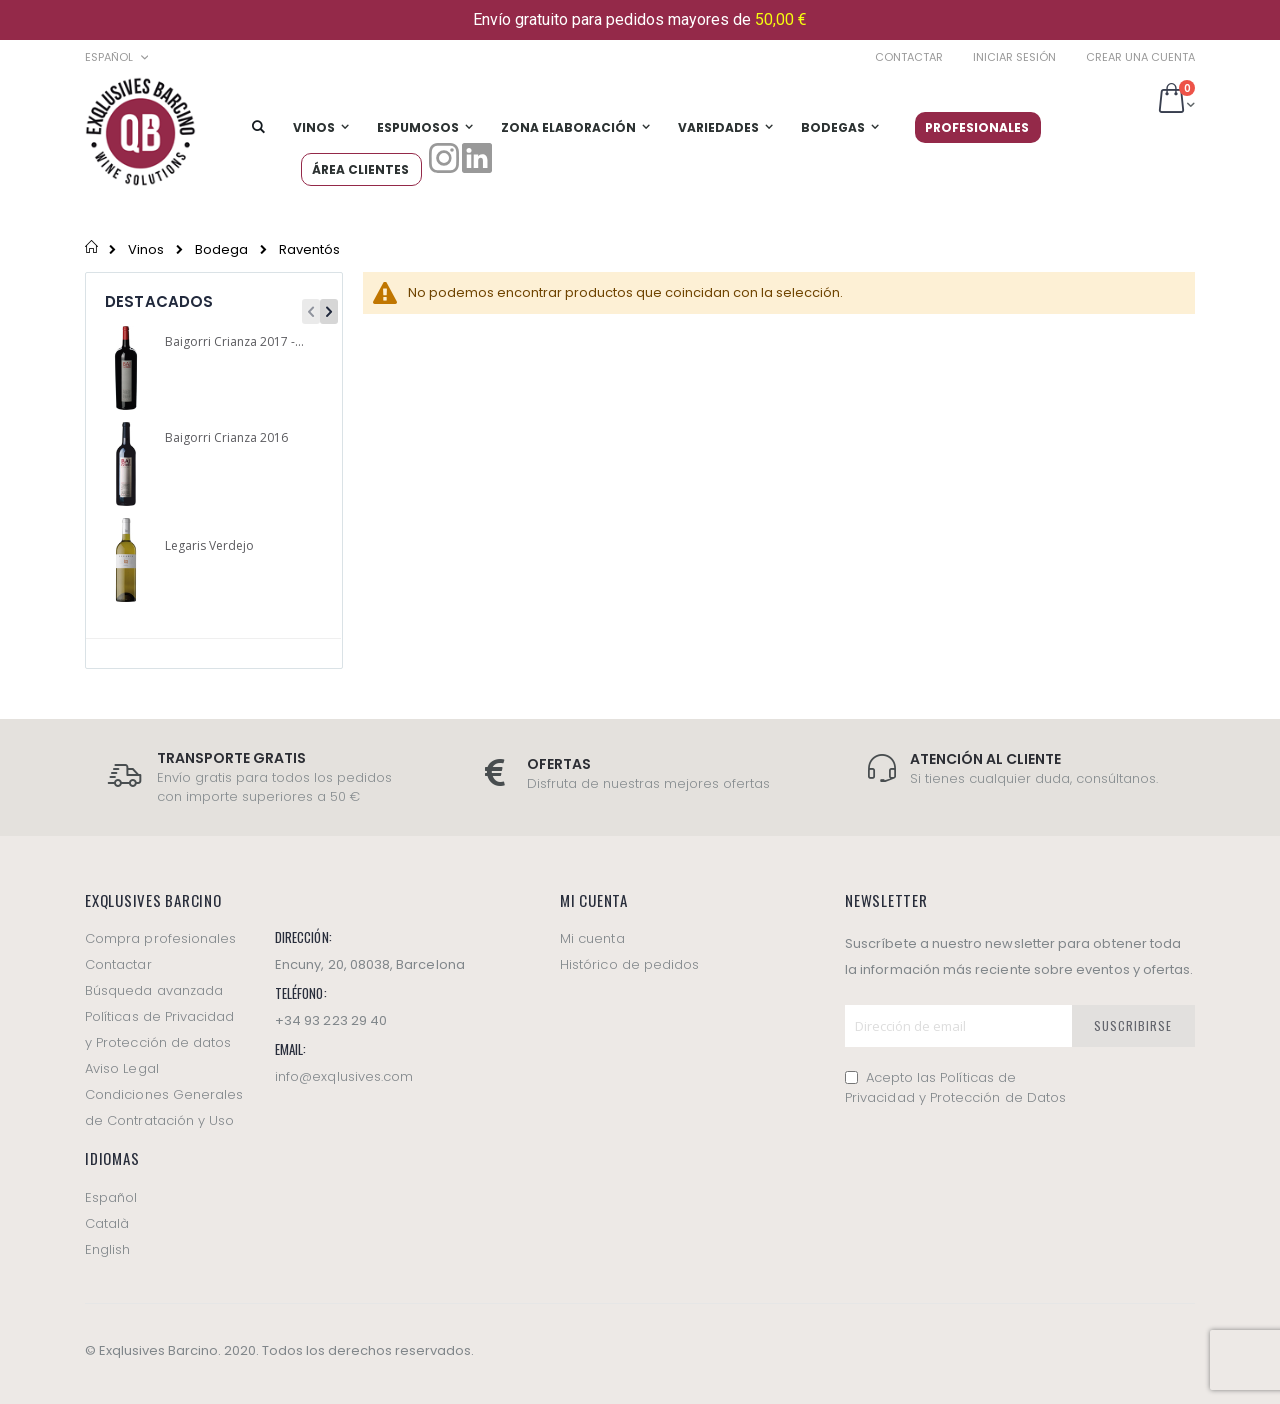 The height and width of the screenshot is (1404, 1280). Describe the element at coordinates (909, 57) in the screenshot. I see `Contactar` at that location.